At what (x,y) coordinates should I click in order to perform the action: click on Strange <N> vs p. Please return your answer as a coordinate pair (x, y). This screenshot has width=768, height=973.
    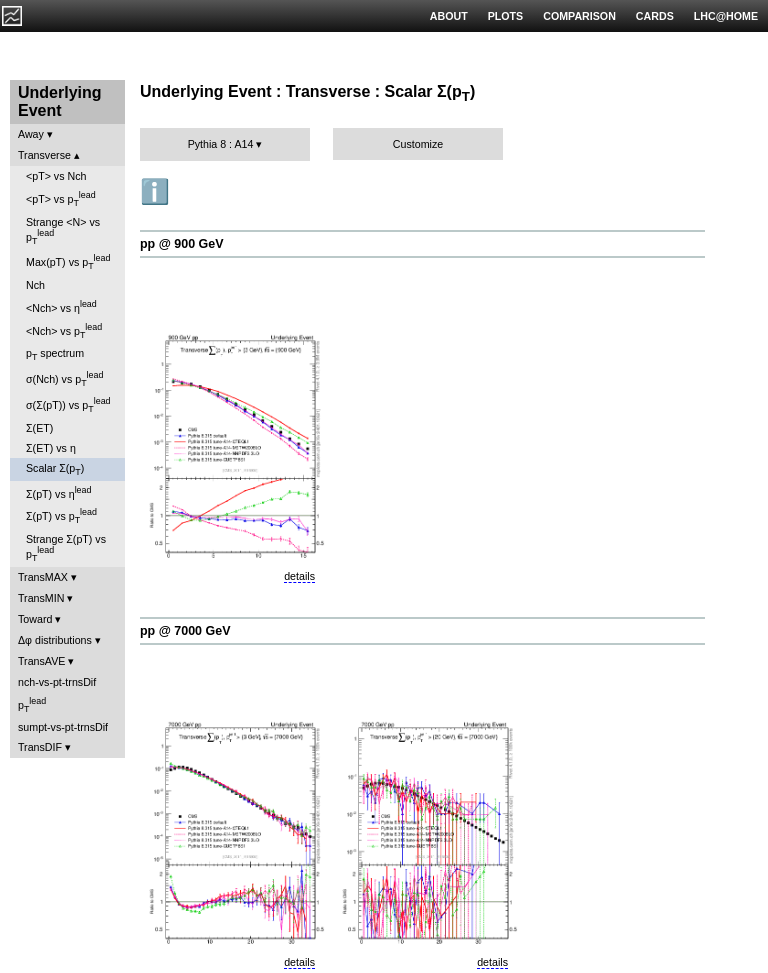
    Looking at the image, I should click on (63, 231).